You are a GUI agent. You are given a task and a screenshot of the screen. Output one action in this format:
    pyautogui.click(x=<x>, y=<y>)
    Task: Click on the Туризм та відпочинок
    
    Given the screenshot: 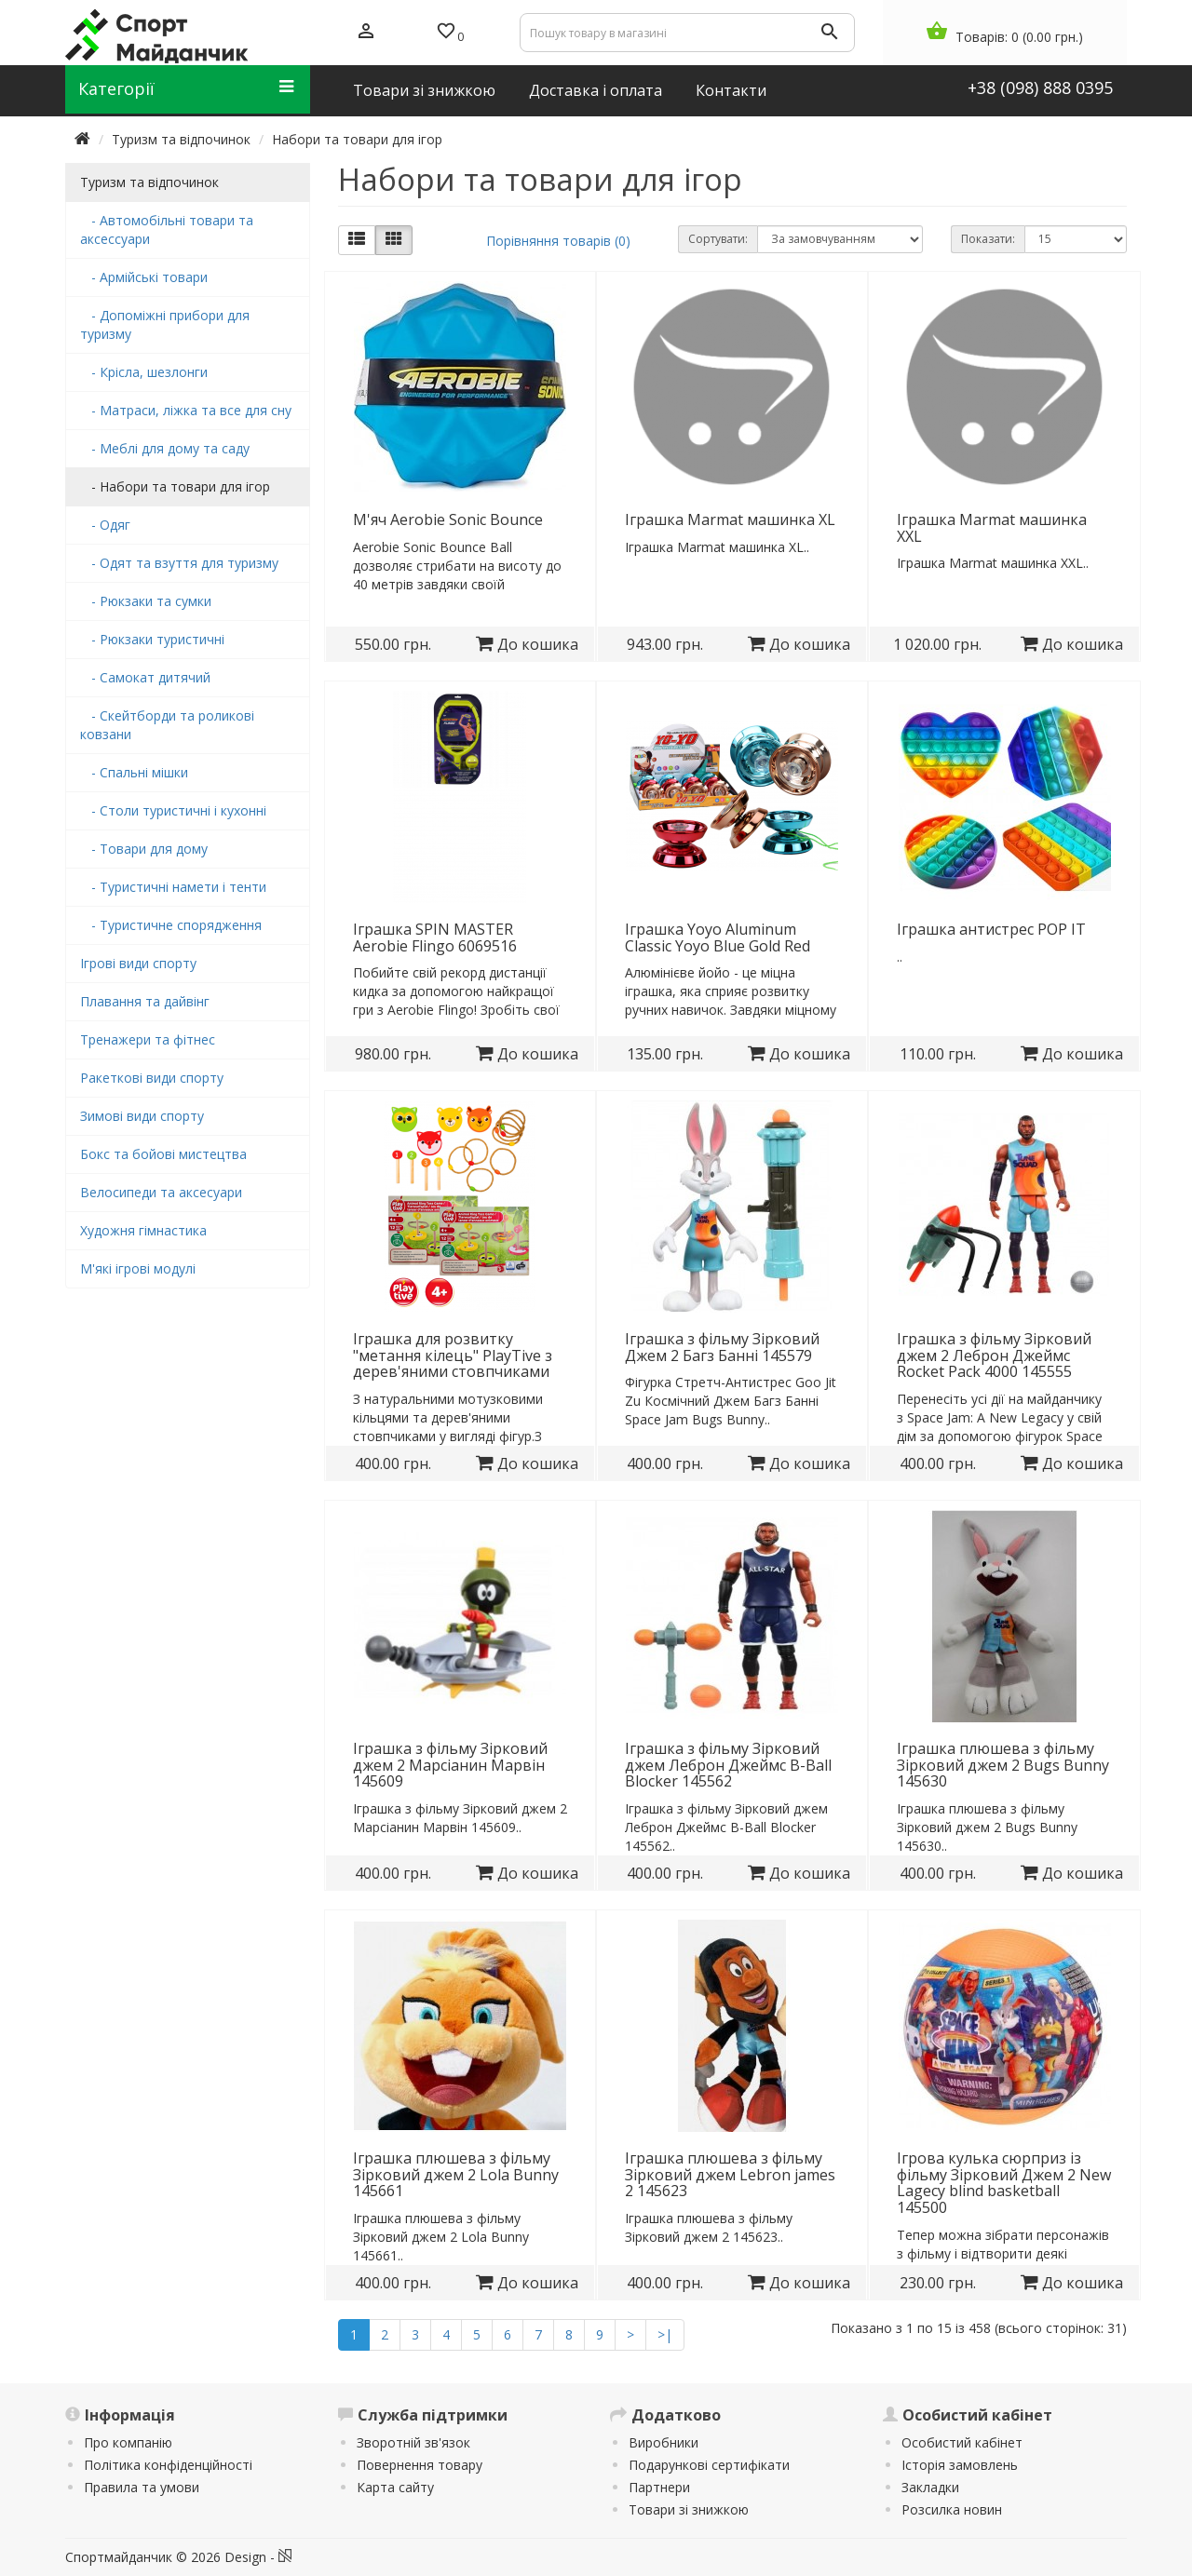 What is the action you would take?
    pyautogui.click(x=181, y=139)
    